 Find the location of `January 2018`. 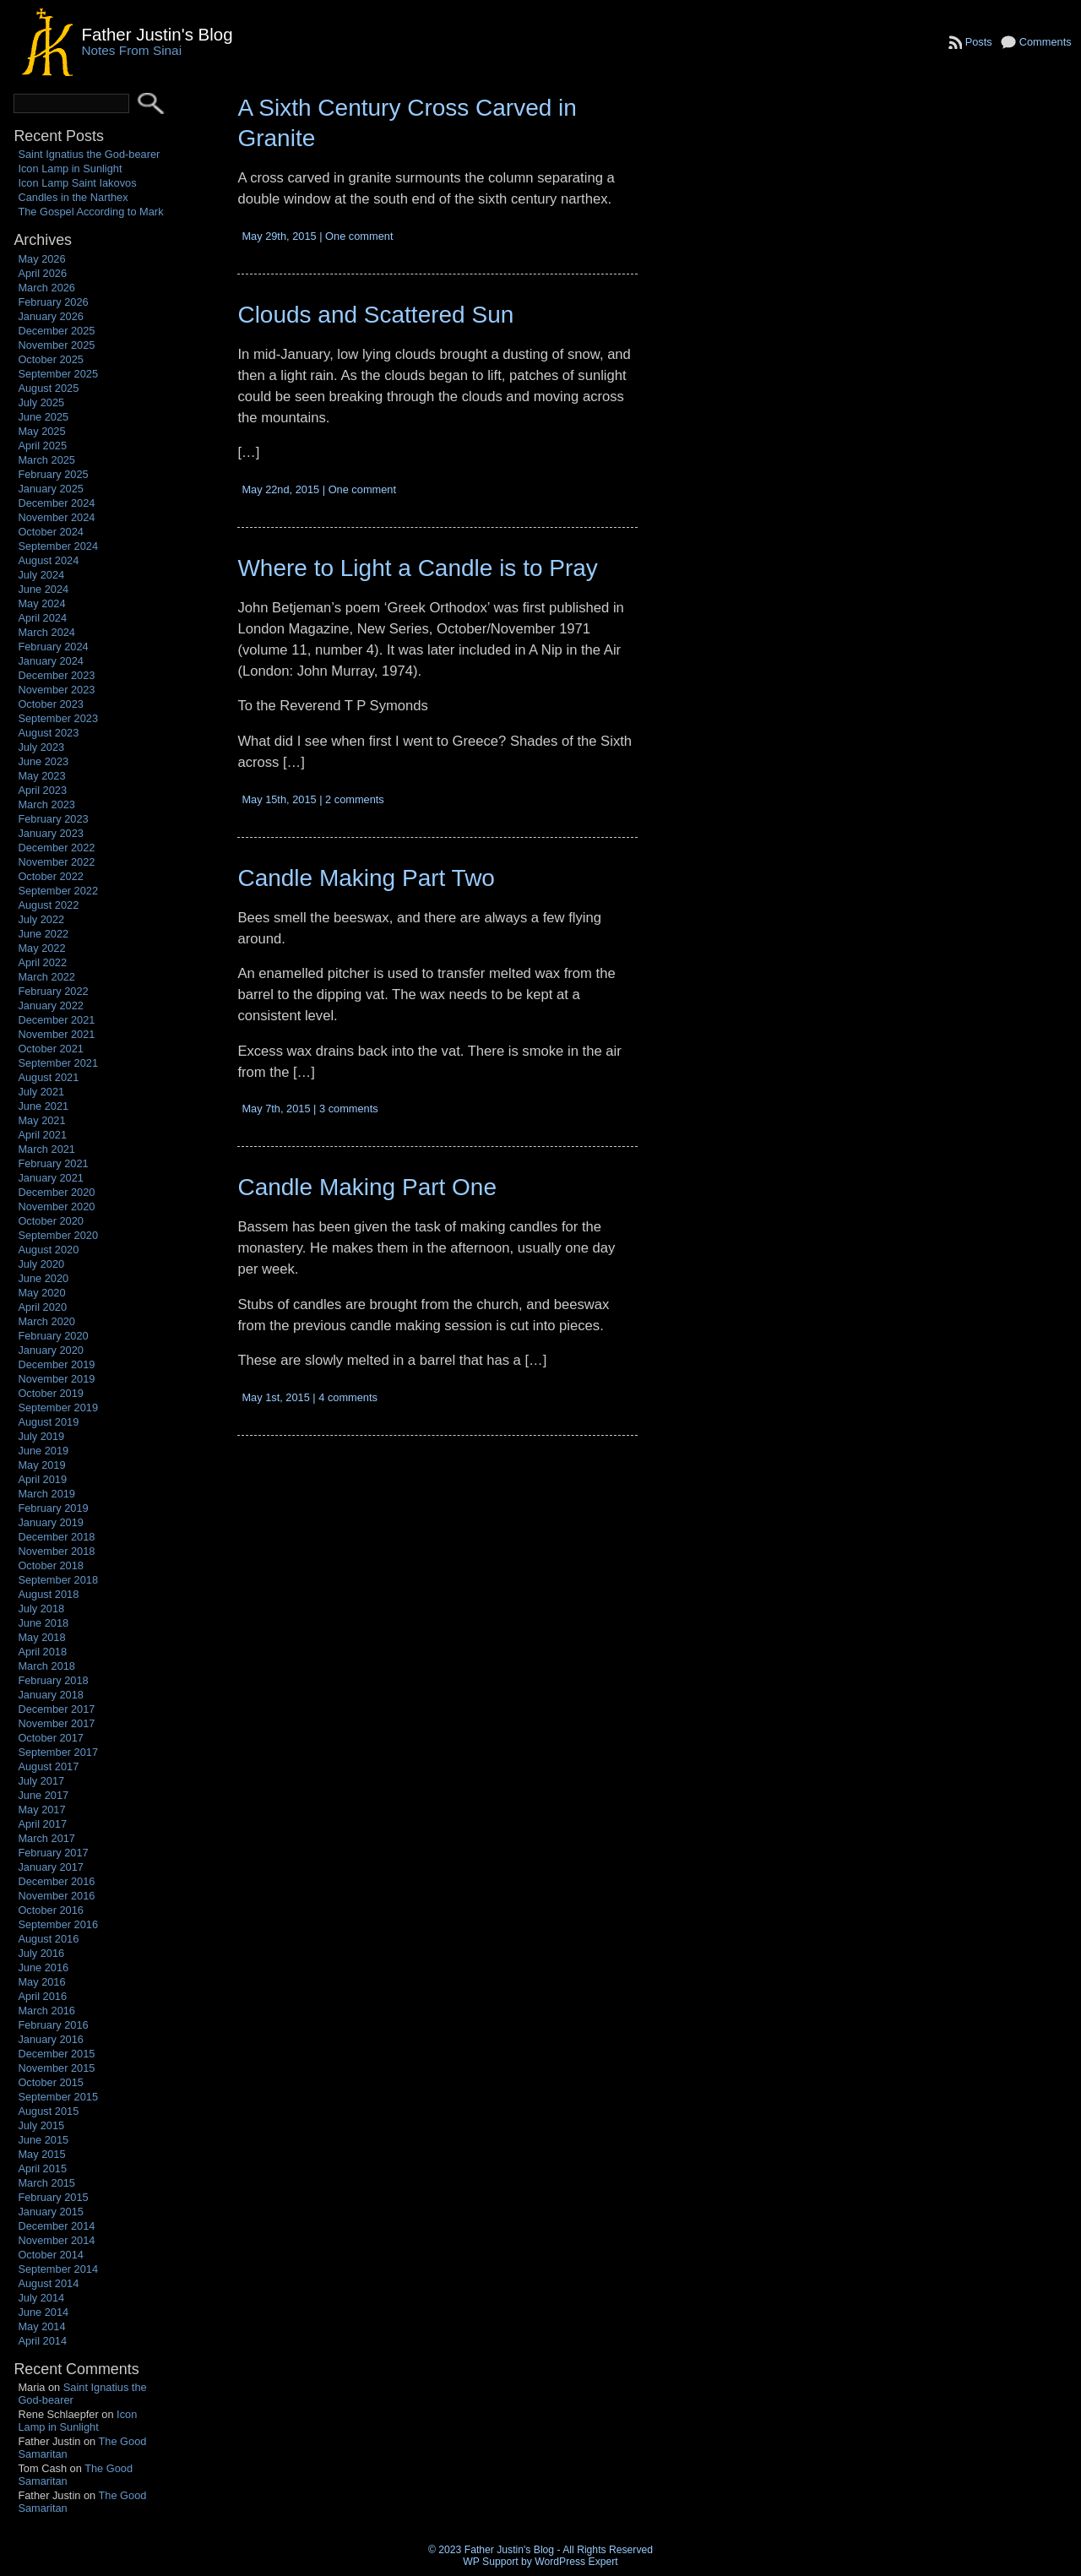

January 2018 is located at coordinates (51, 1694).